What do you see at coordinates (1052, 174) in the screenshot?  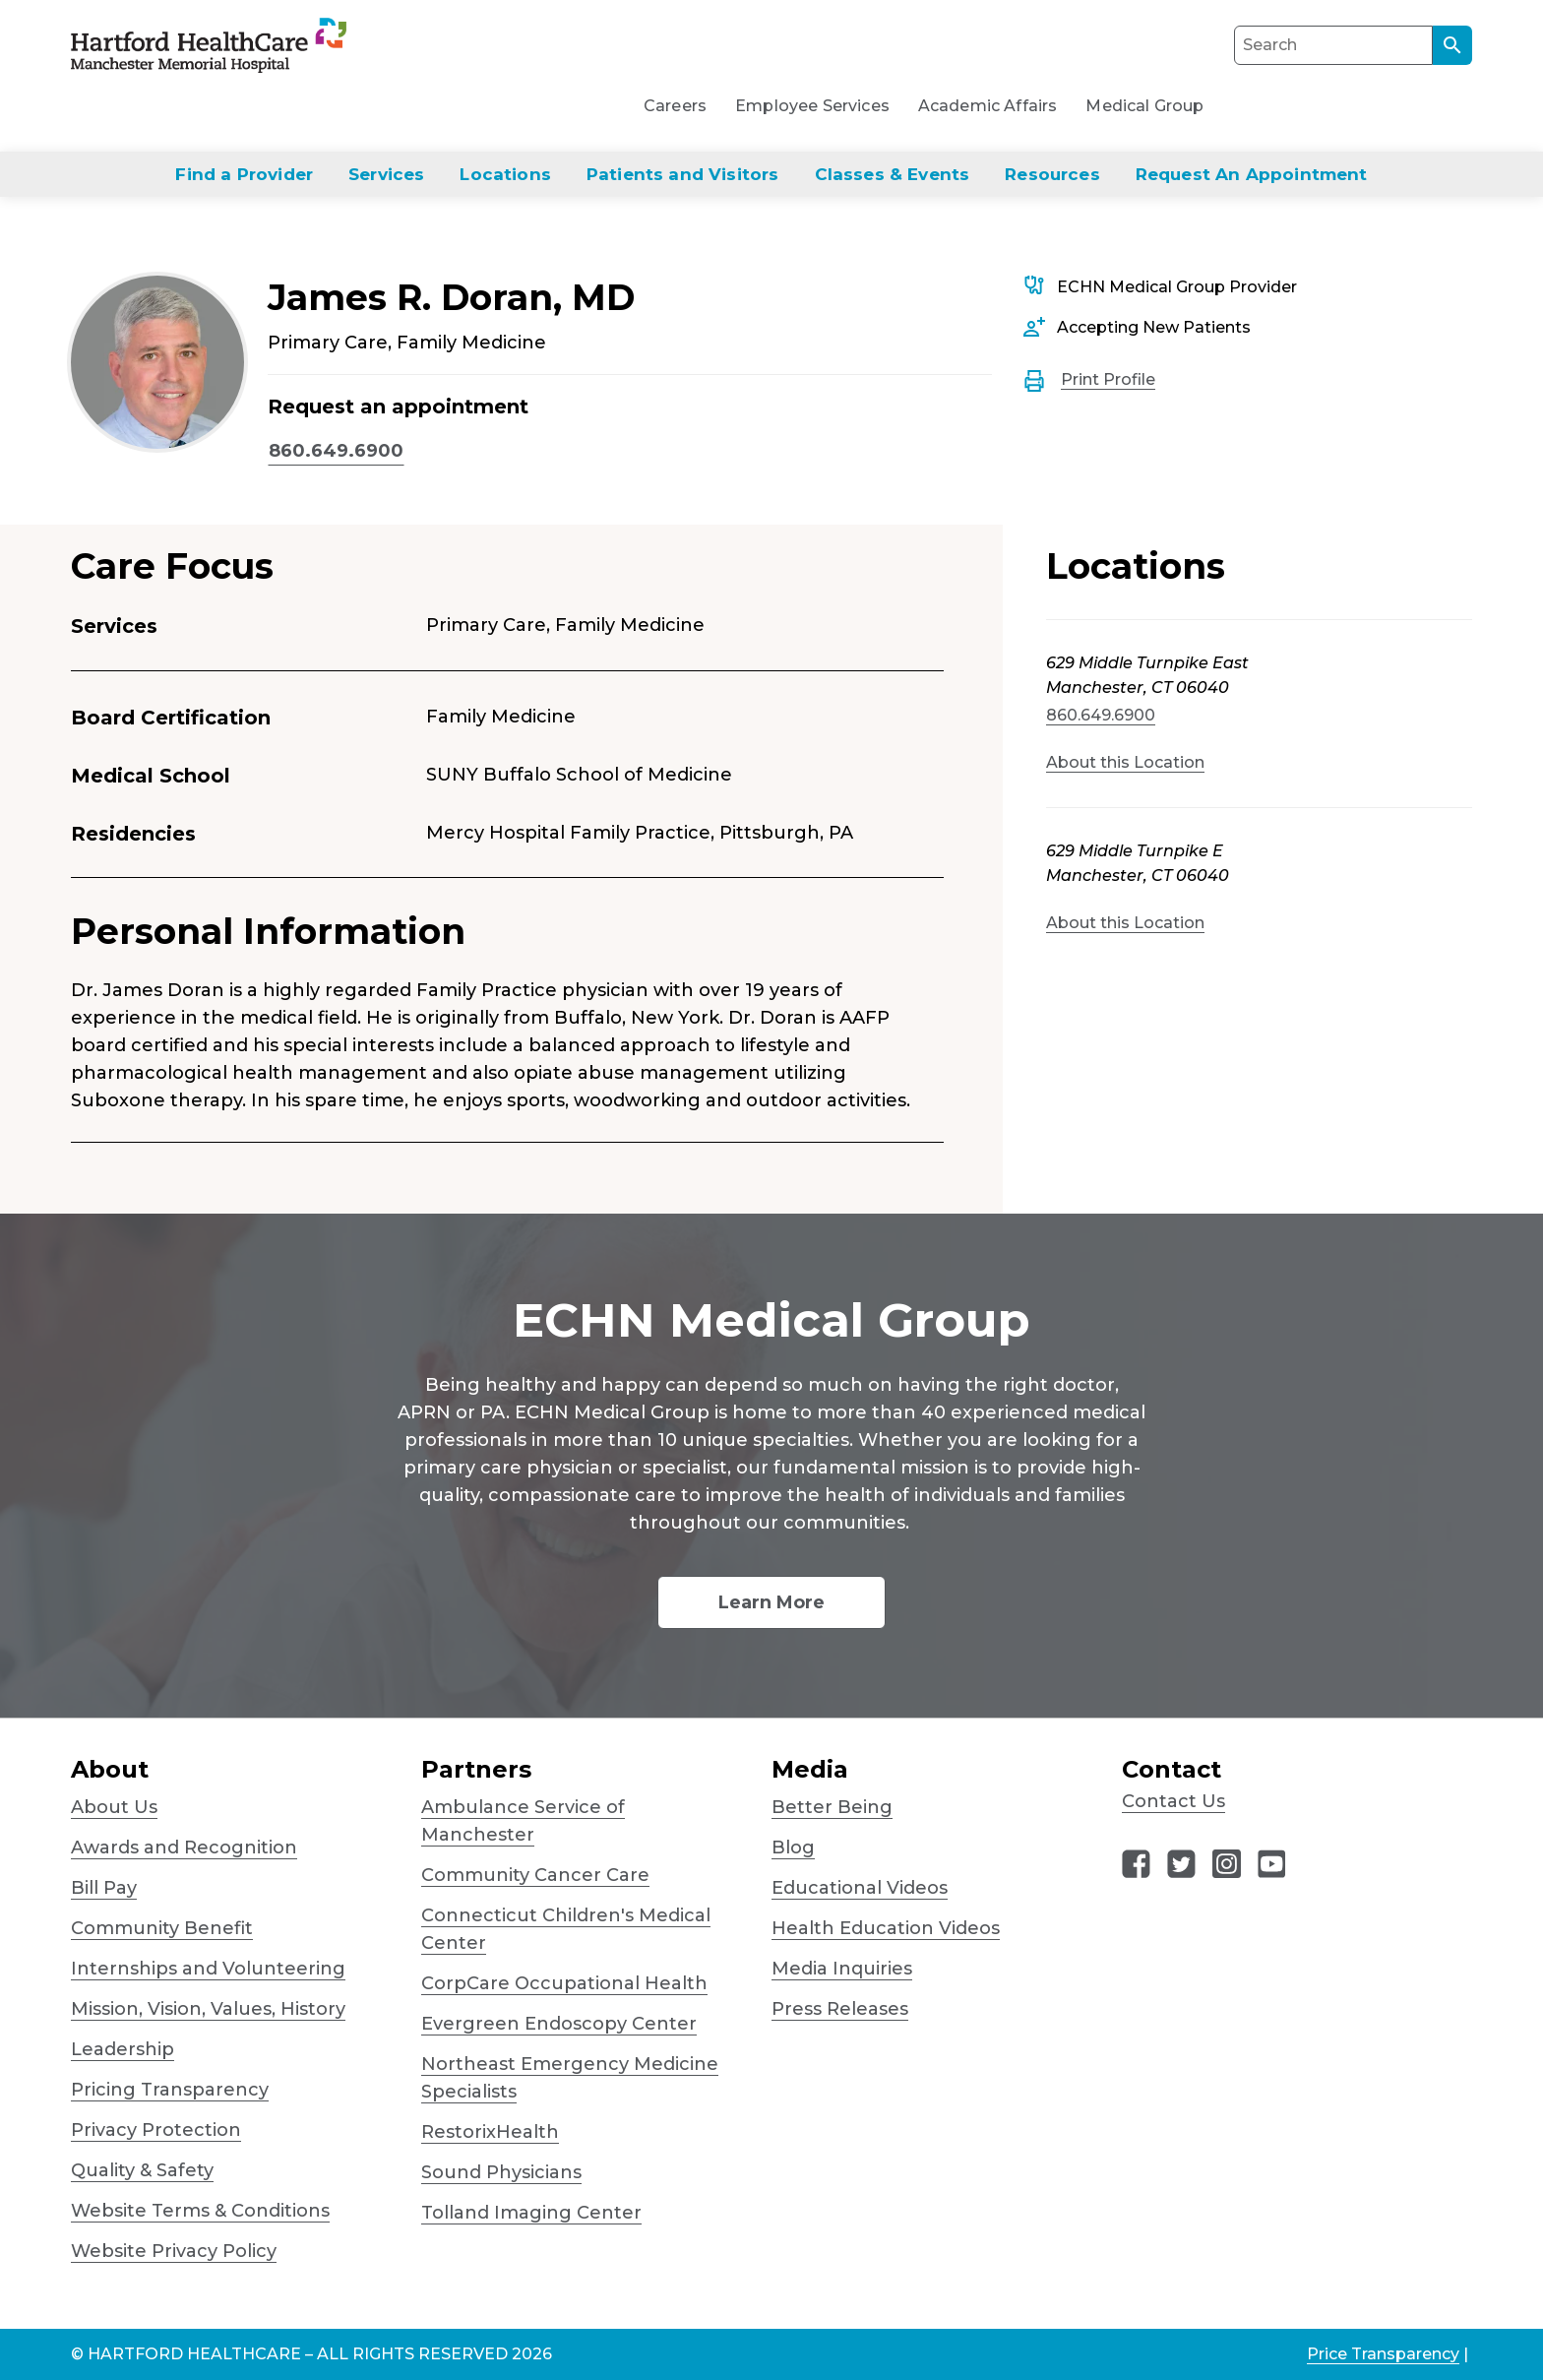 I see `Resources` at bounding box center [1052, 174].